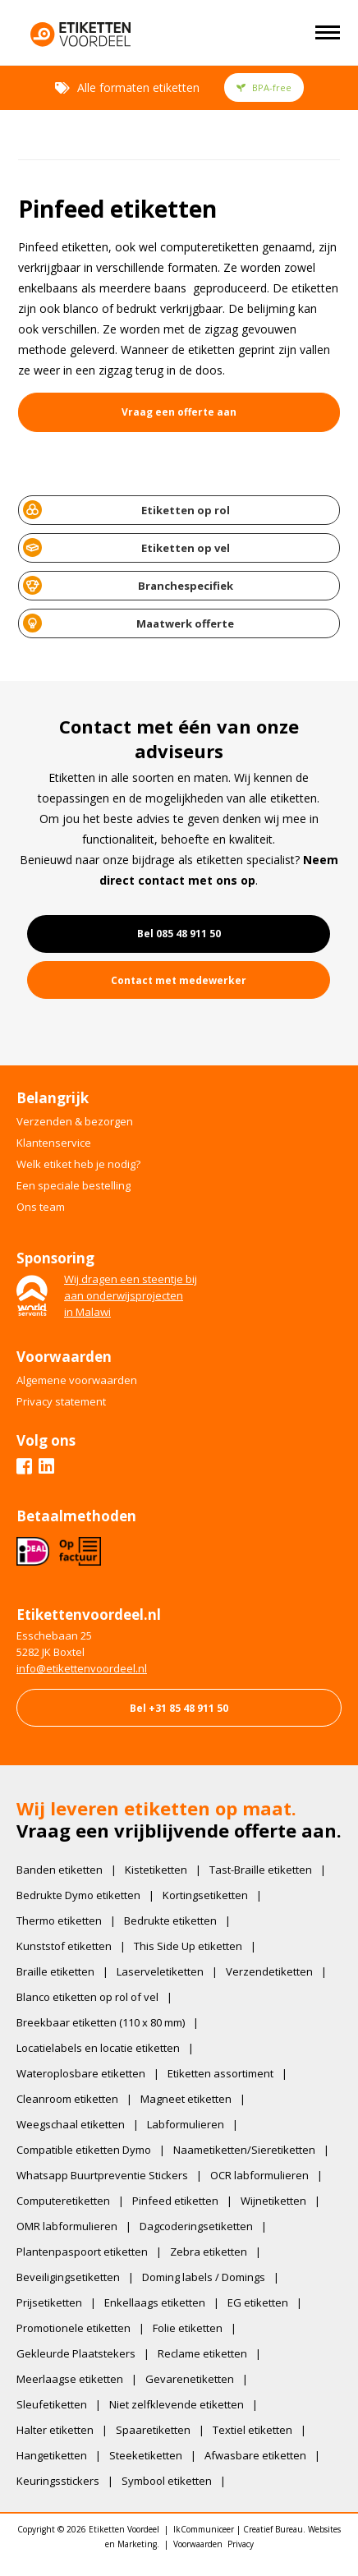  I want to click on Bel 085 48 911 50, so click(179, 934).